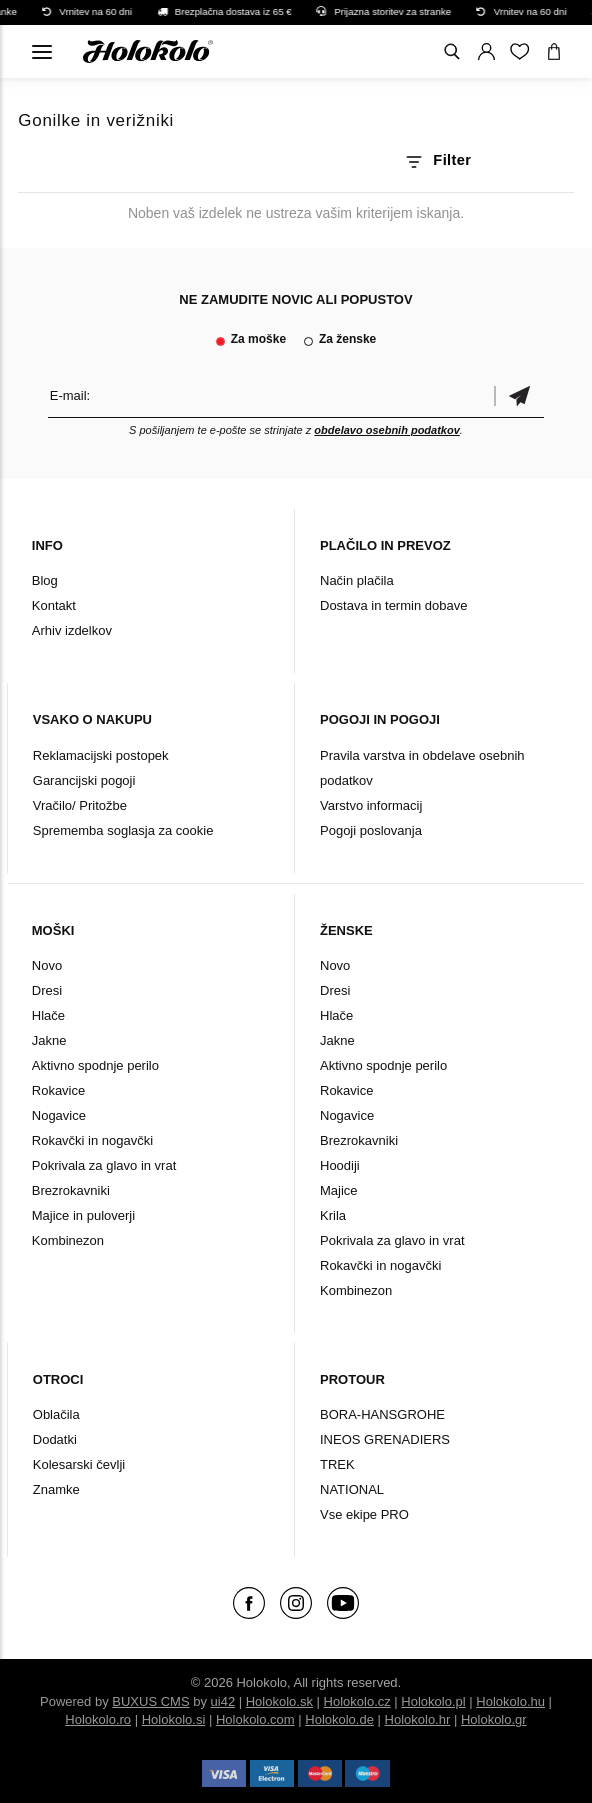  What do you see at coordinates (279, 1701) in the screenshot?
I see `Holokolo.sk` at bounding box center [279, 1701].